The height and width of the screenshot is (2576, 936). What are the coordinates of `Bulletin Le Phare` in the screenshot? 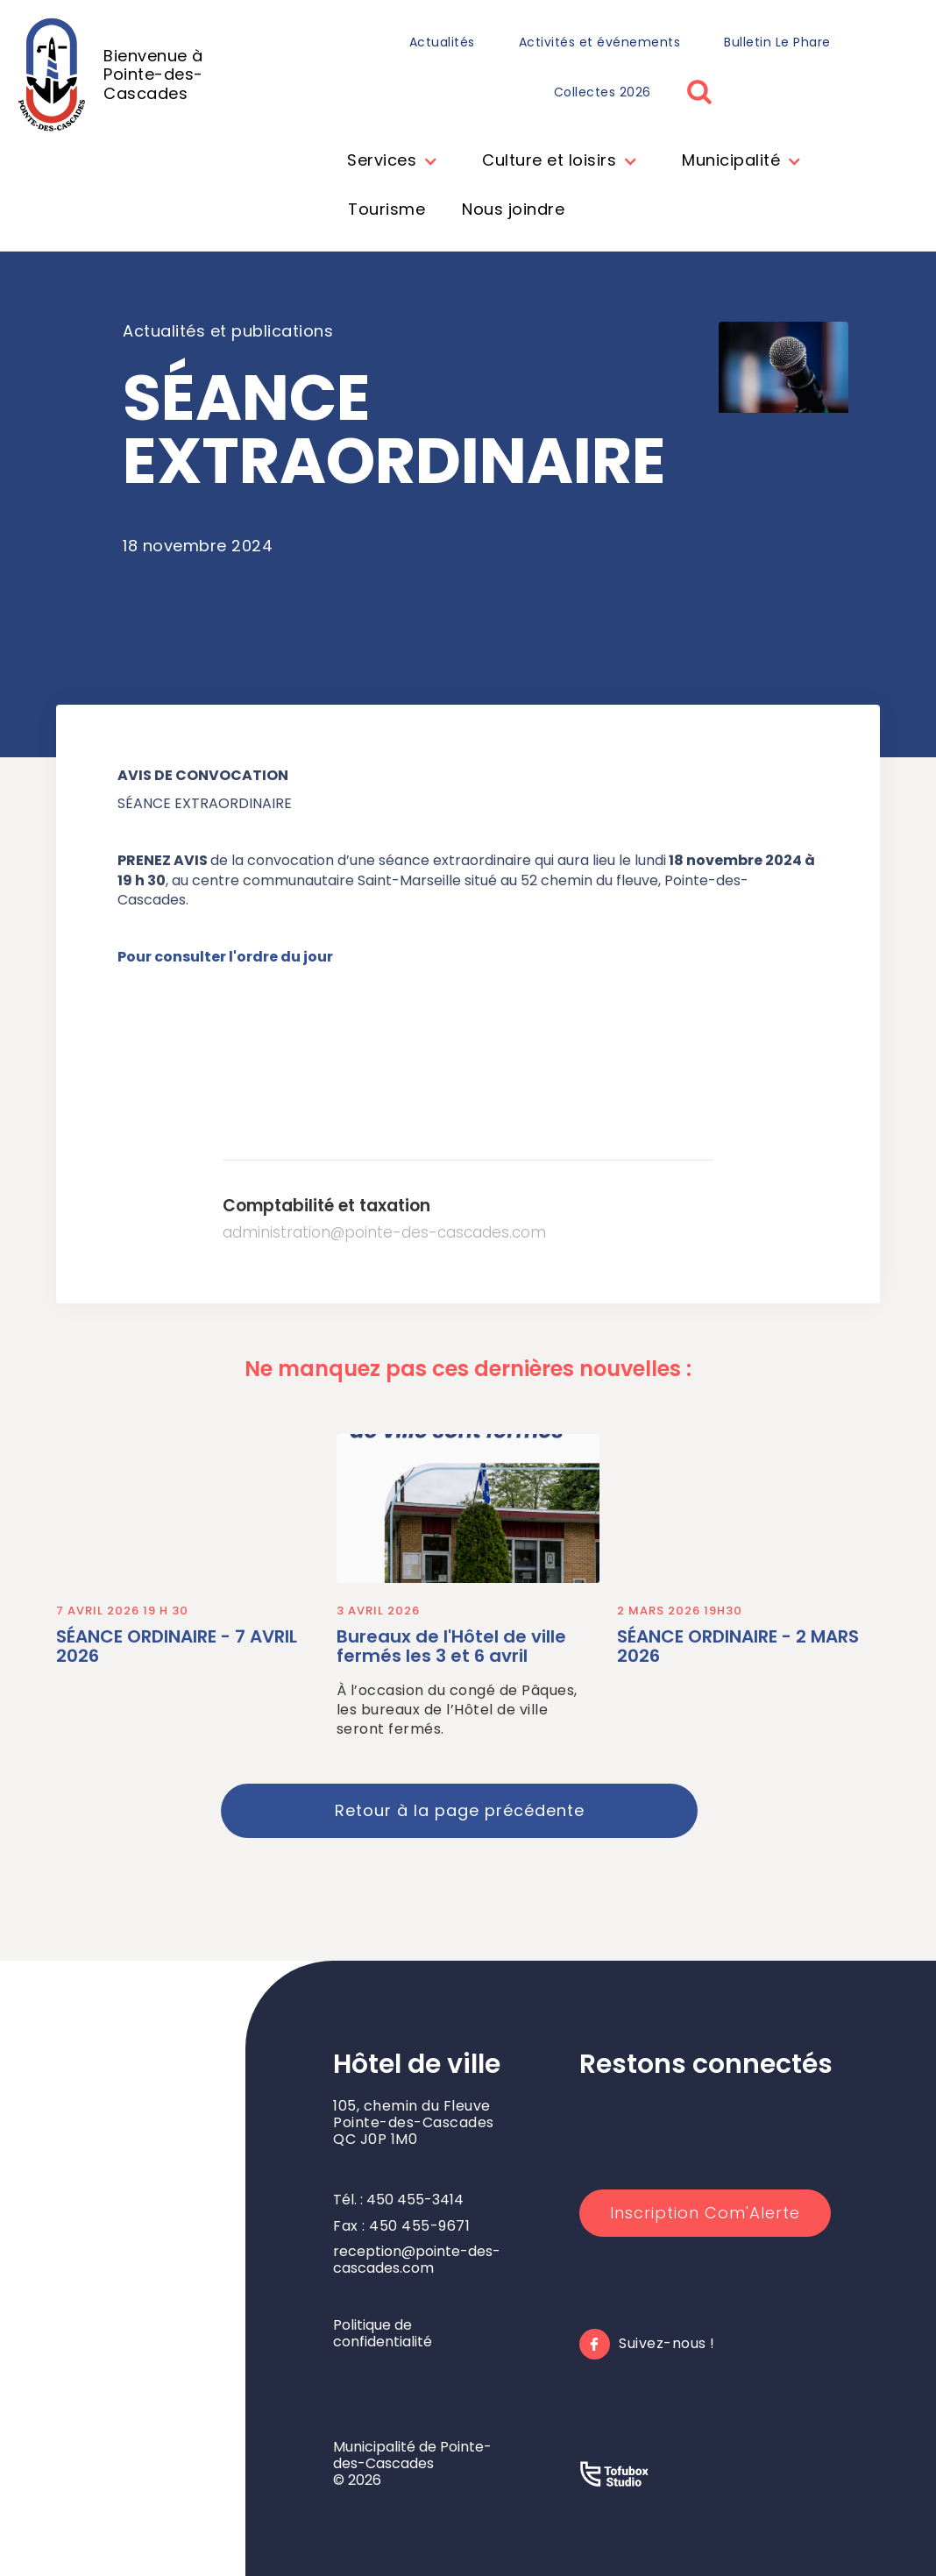 It's located at (777, 42).